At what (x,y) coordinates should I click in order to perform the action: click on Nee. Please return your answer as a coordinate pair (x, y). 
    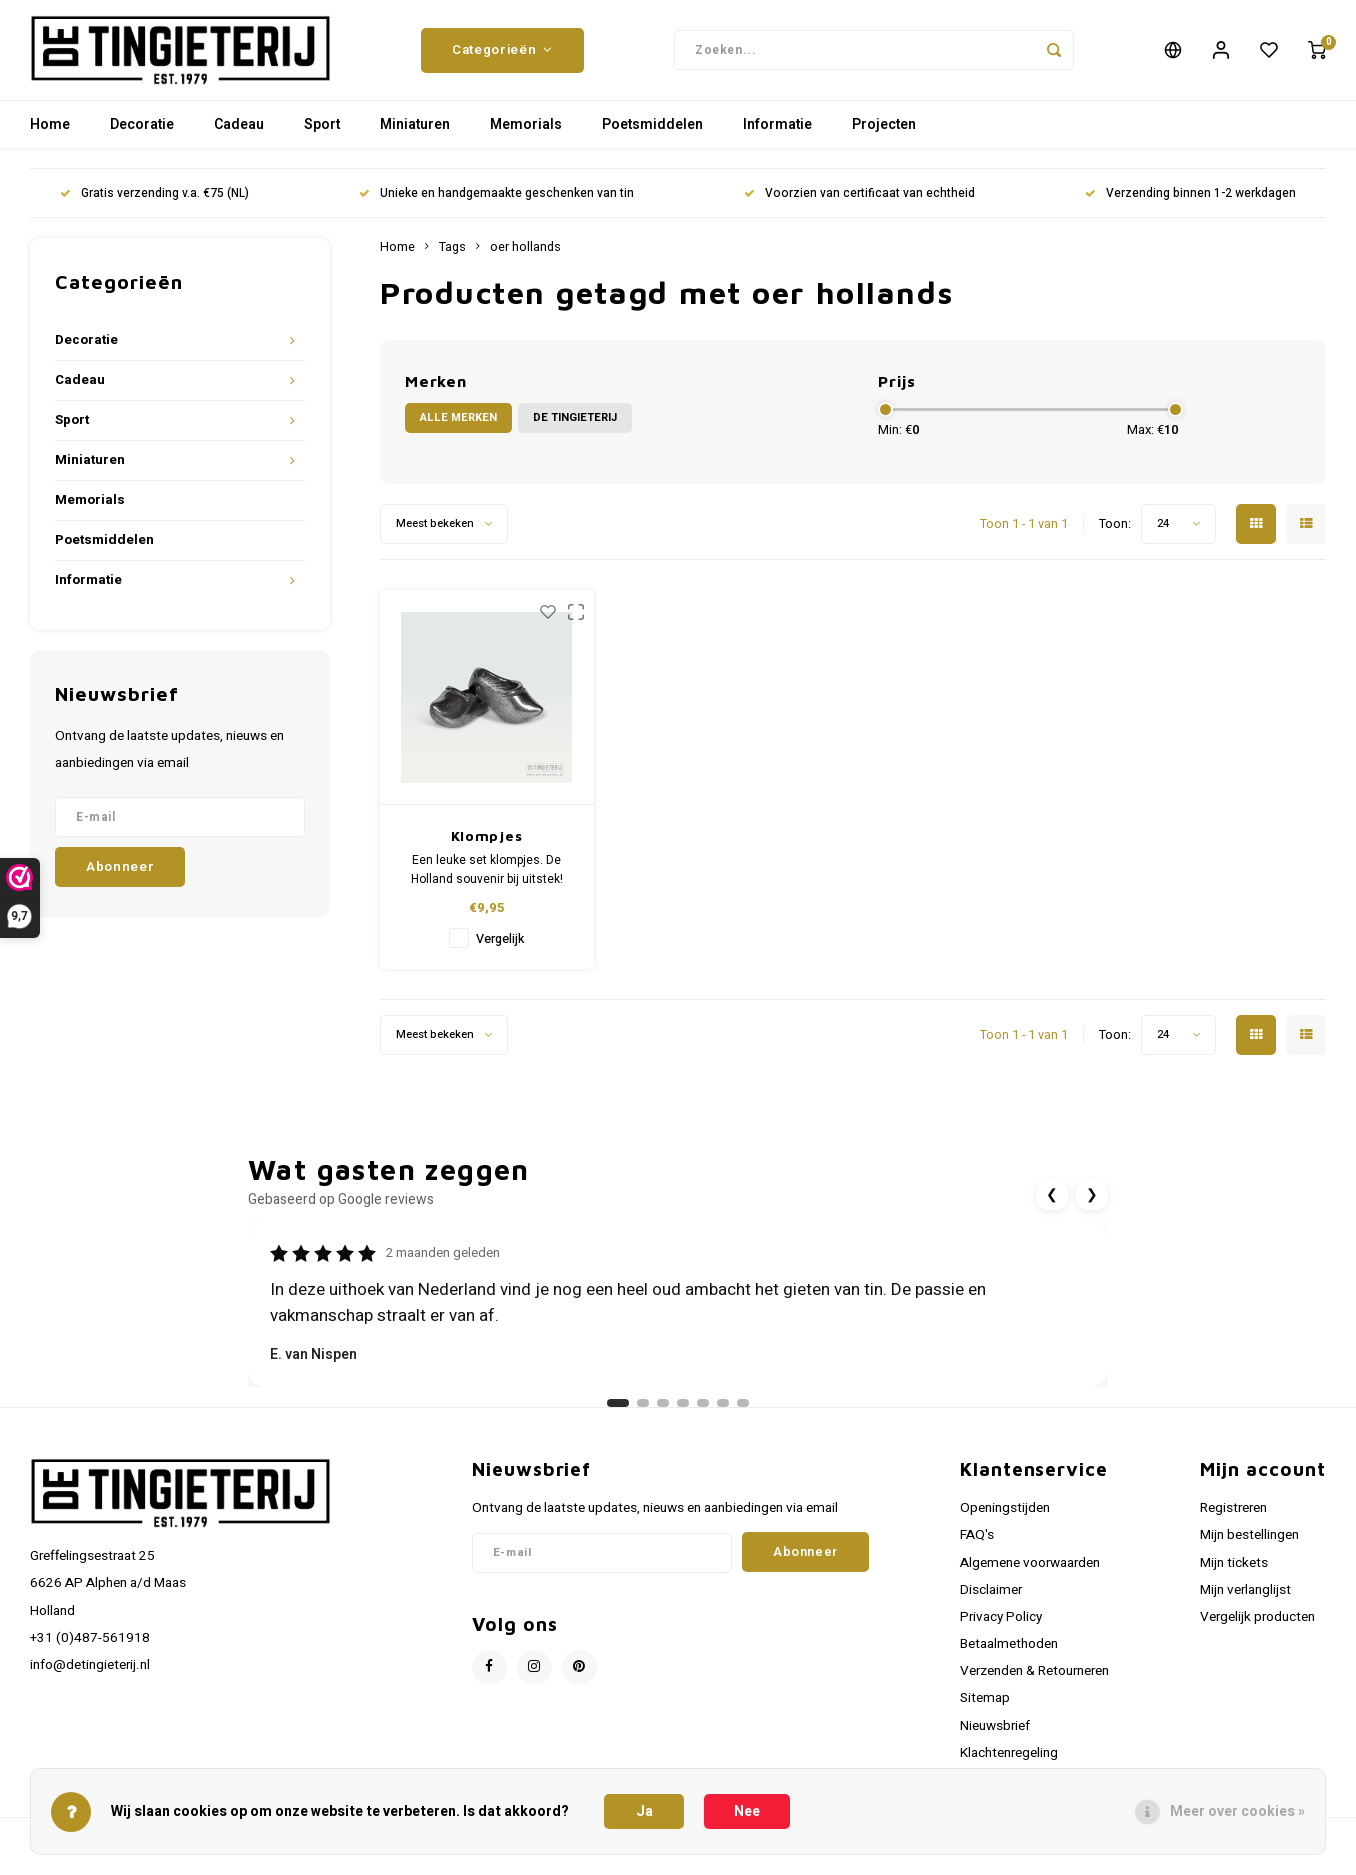
    Looking at the image, I should click on (747, 1811).